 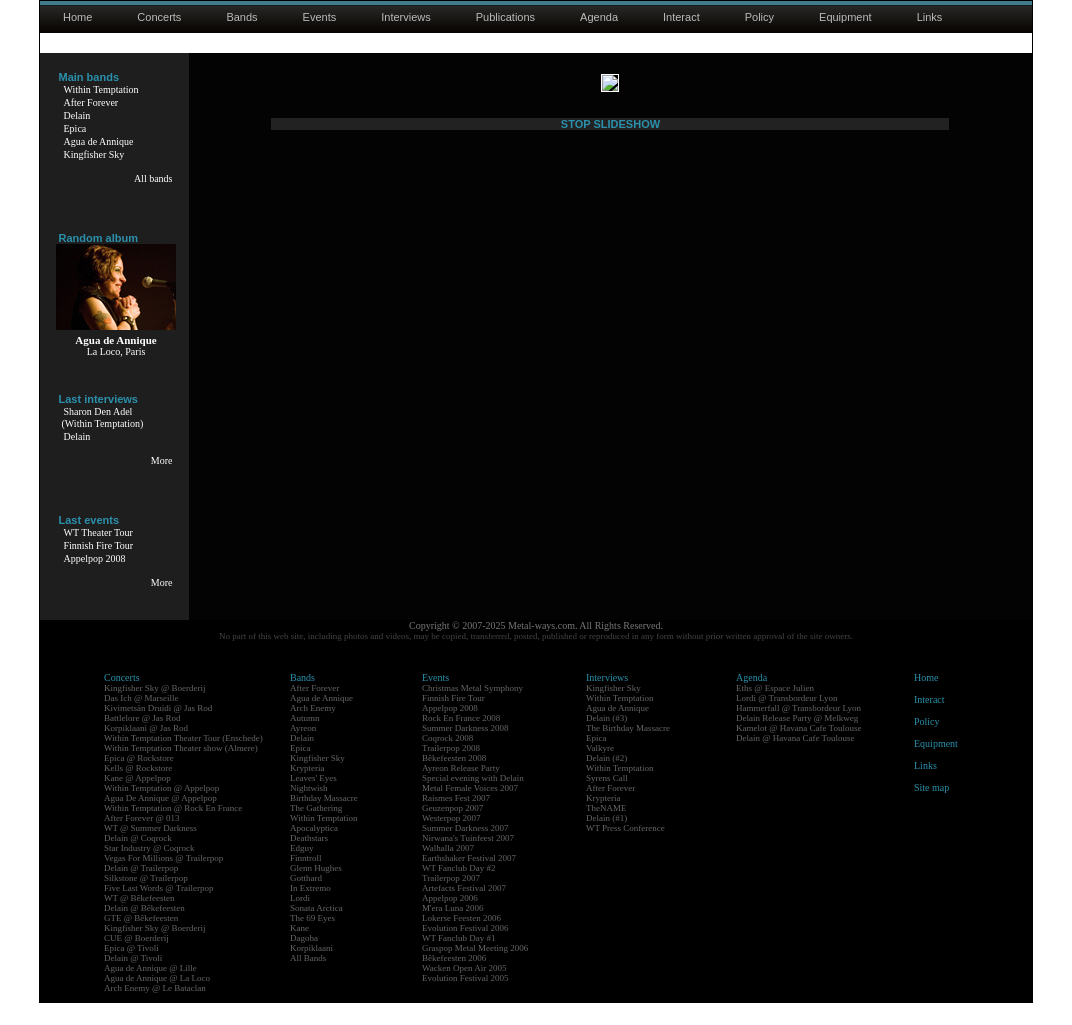 What do you see at coordinates (461, 940) in the screenshot?
I see `Lokerse Feesten 2006` at bounding box center [461, 940].